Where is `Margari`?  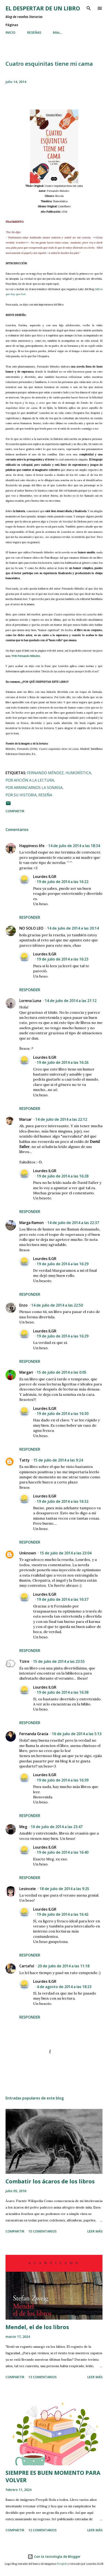 Margari is located at coordinates (26, 1372).